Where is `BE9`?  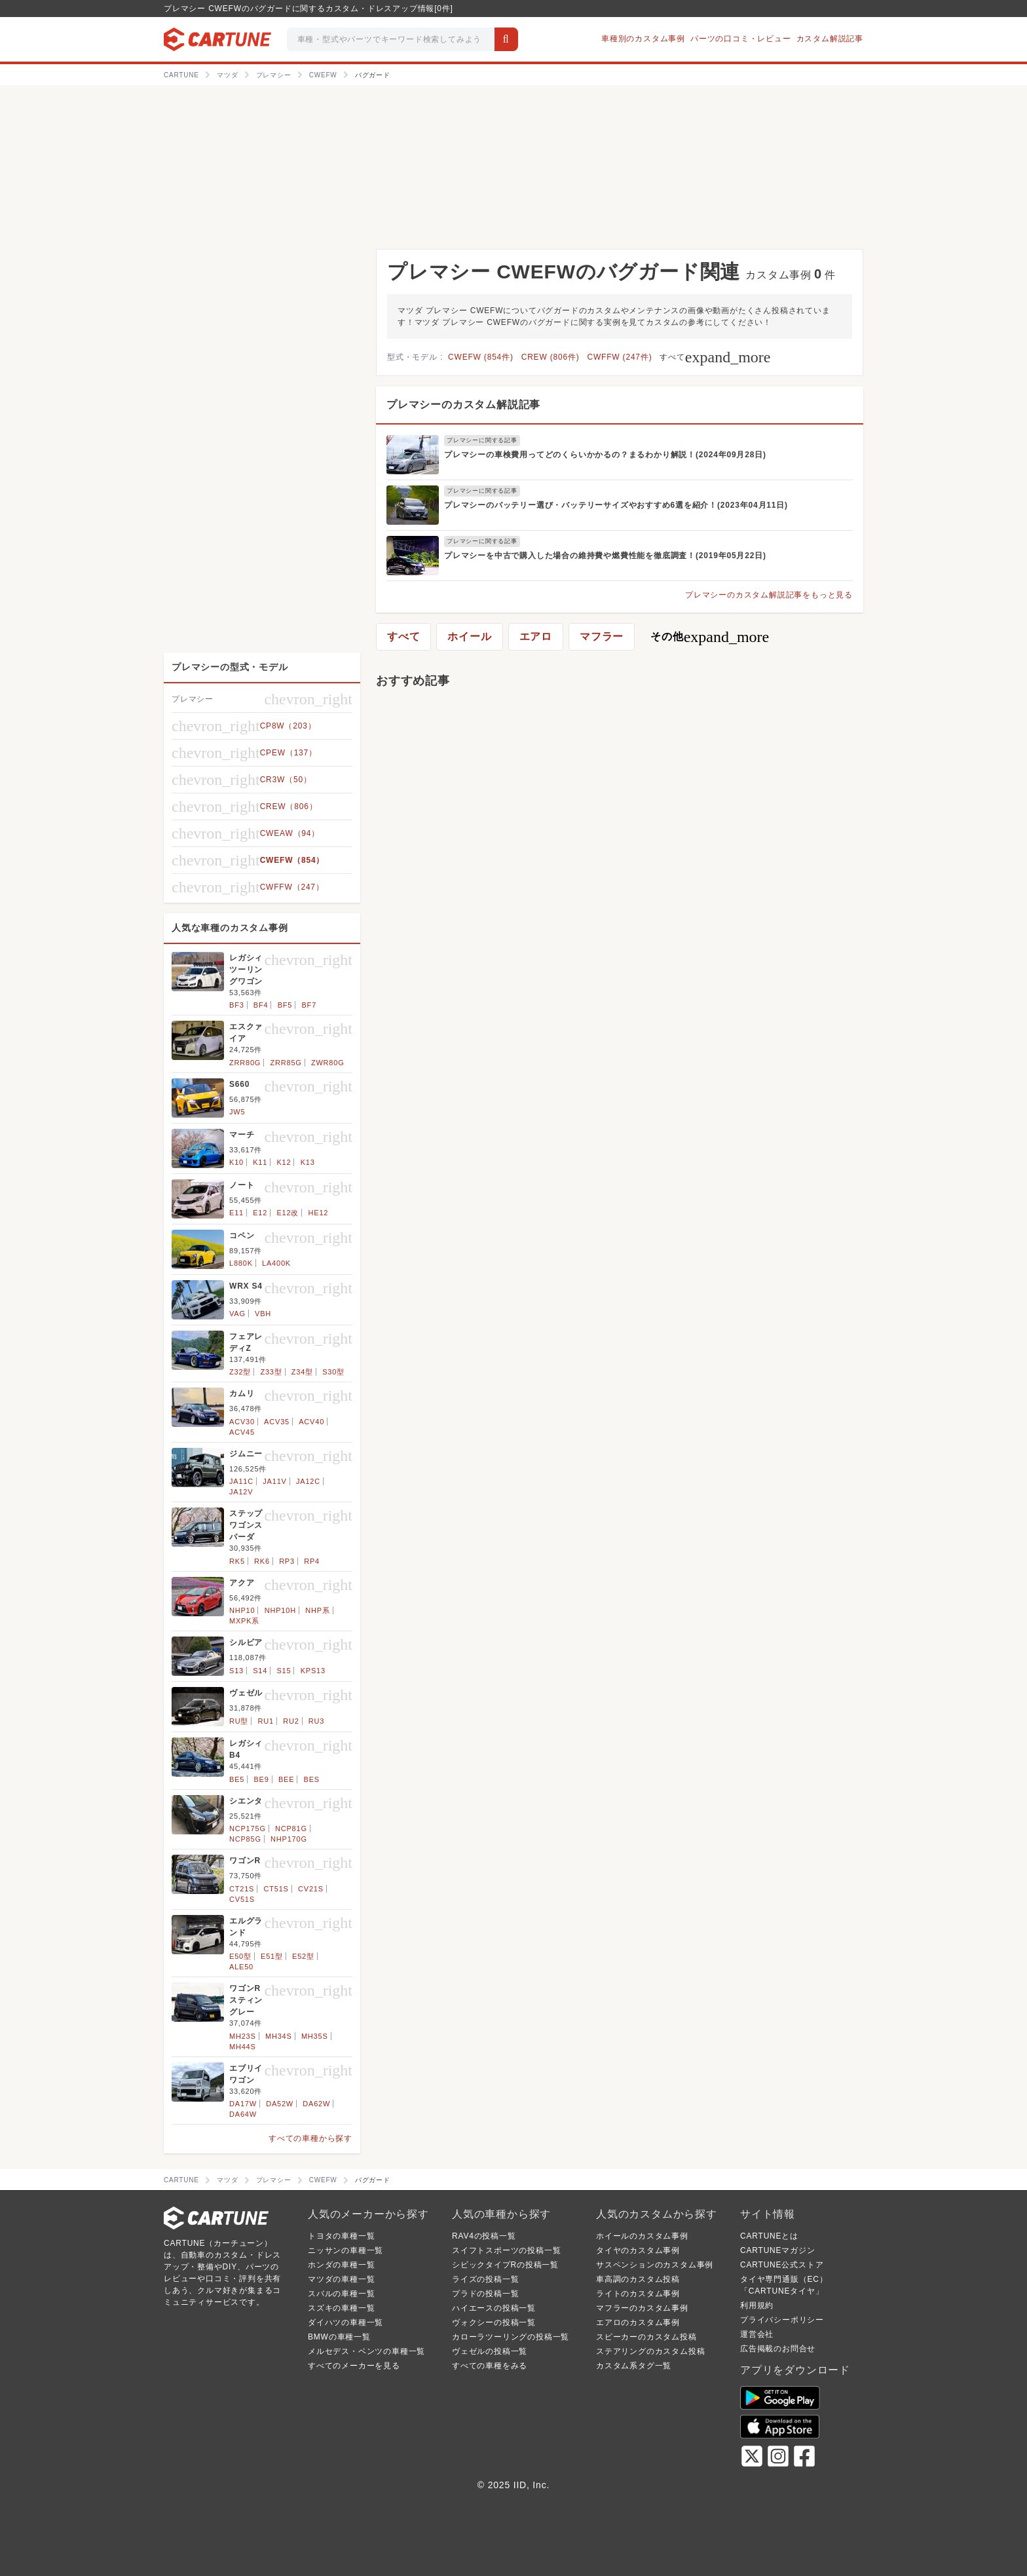
BE9 is located at coordinates (261, 1779).